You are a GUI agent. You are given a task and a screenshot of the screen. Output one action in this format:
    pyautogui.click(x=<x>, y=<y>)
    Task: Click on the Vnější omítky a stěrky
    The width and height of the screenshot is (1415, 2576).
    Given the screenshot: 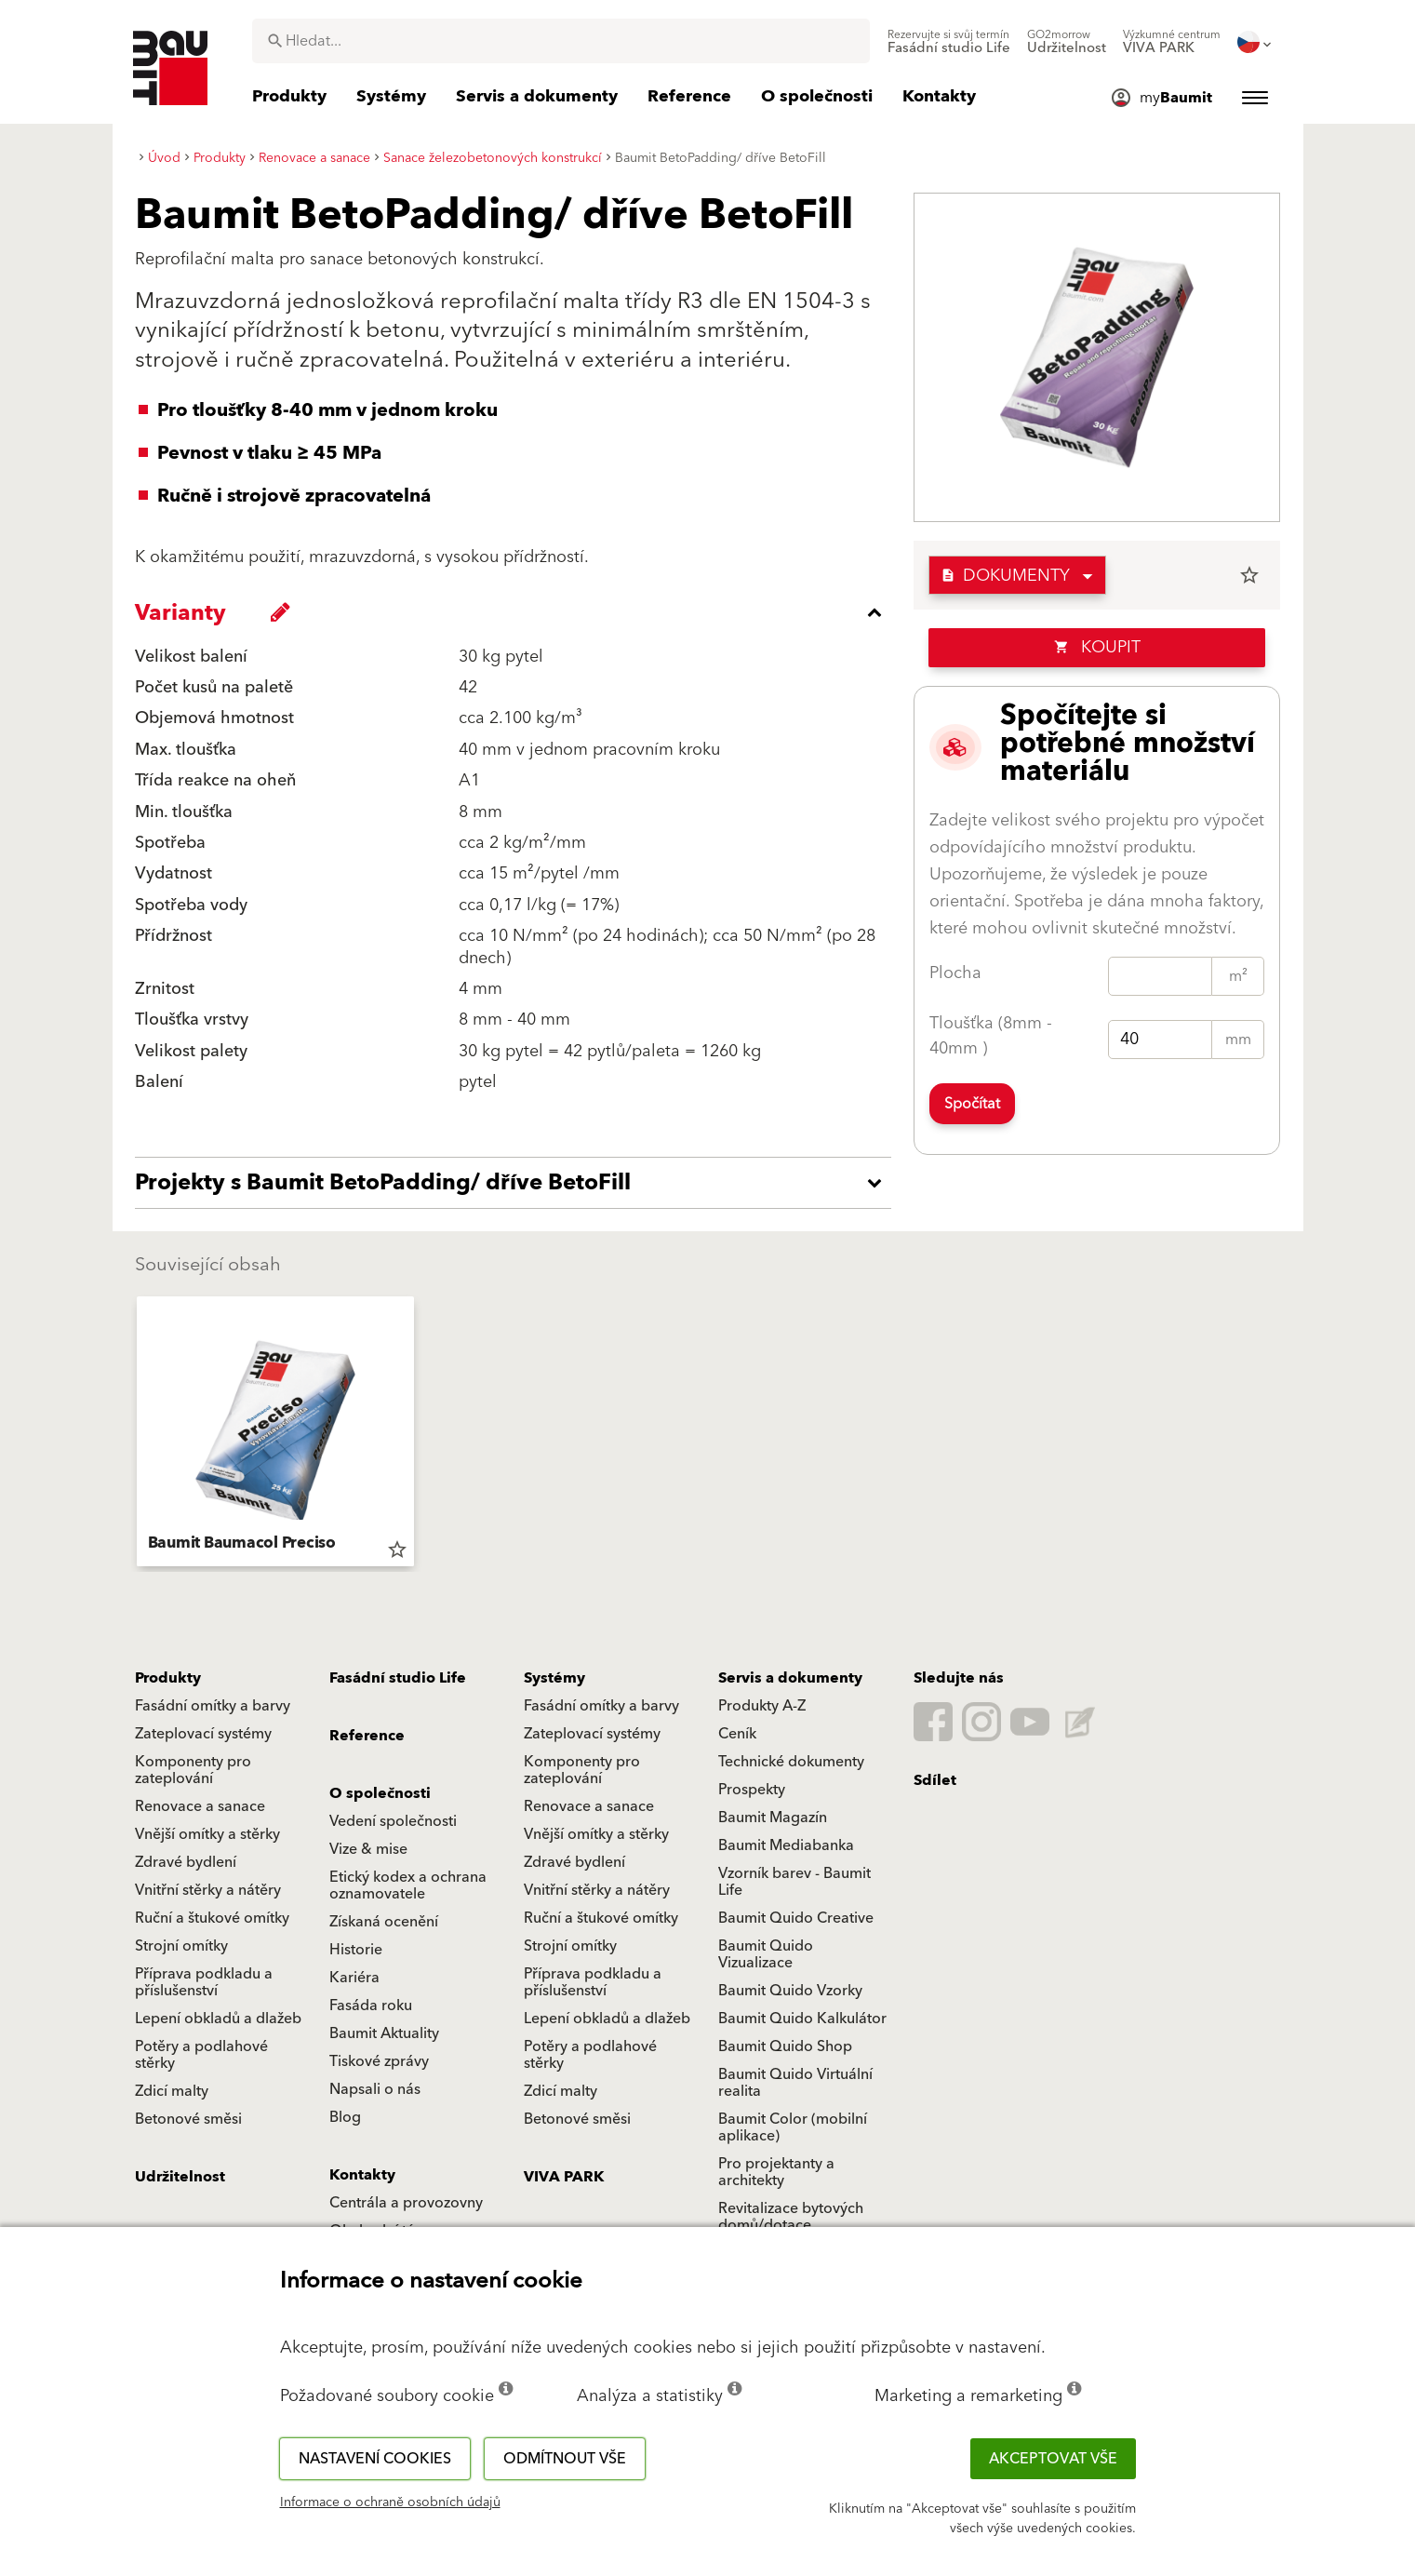 What is the action you would take?
    pyautogui.click(x=207, y=1834)
    